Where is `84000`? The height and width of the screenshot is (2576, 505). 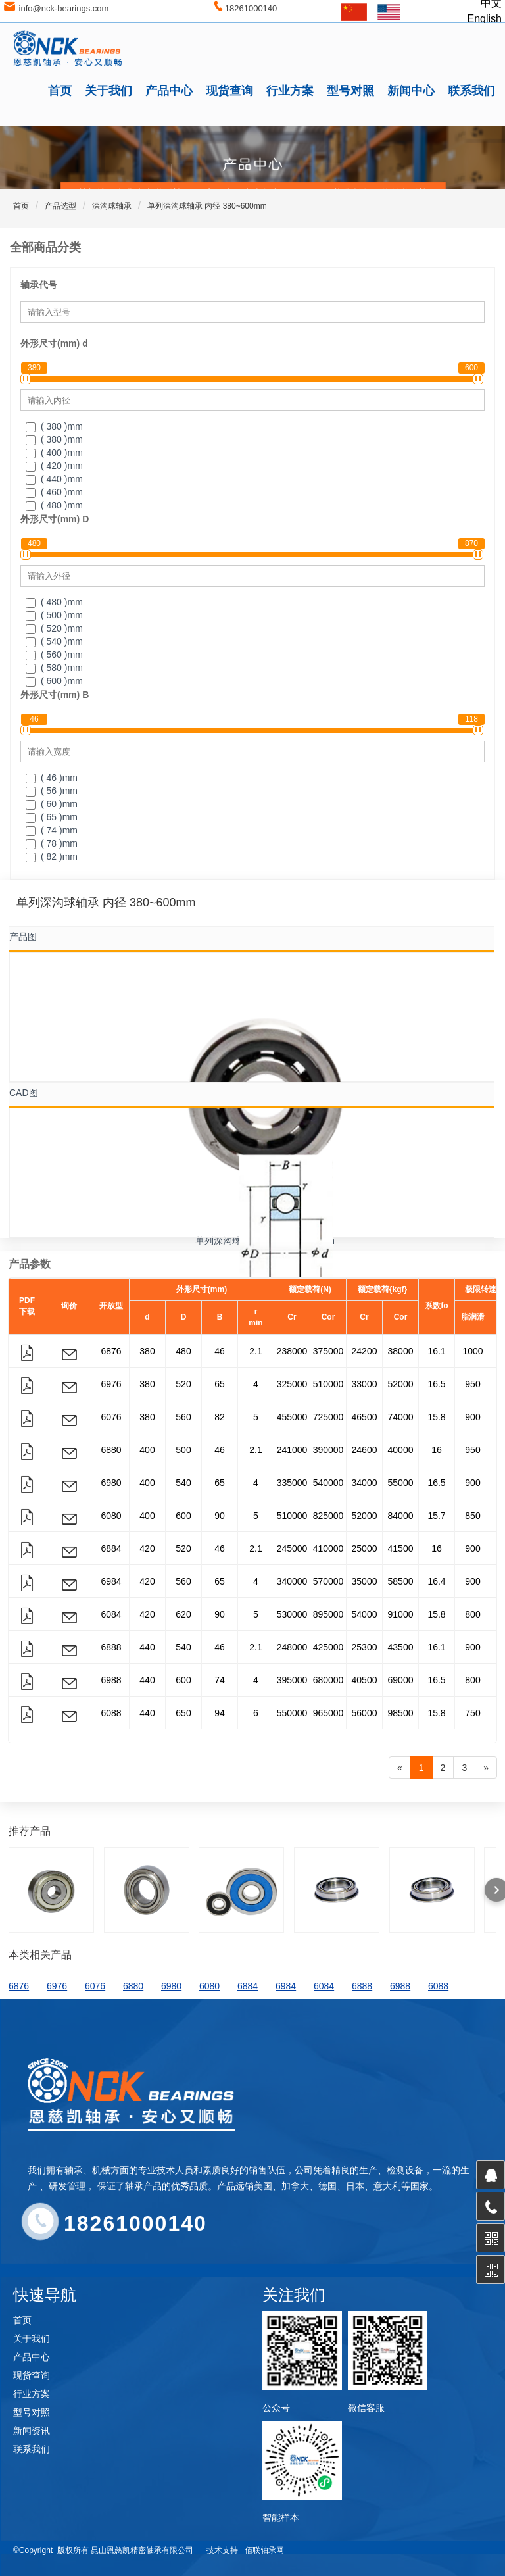 84000 is located at coordinates (401, 1515).